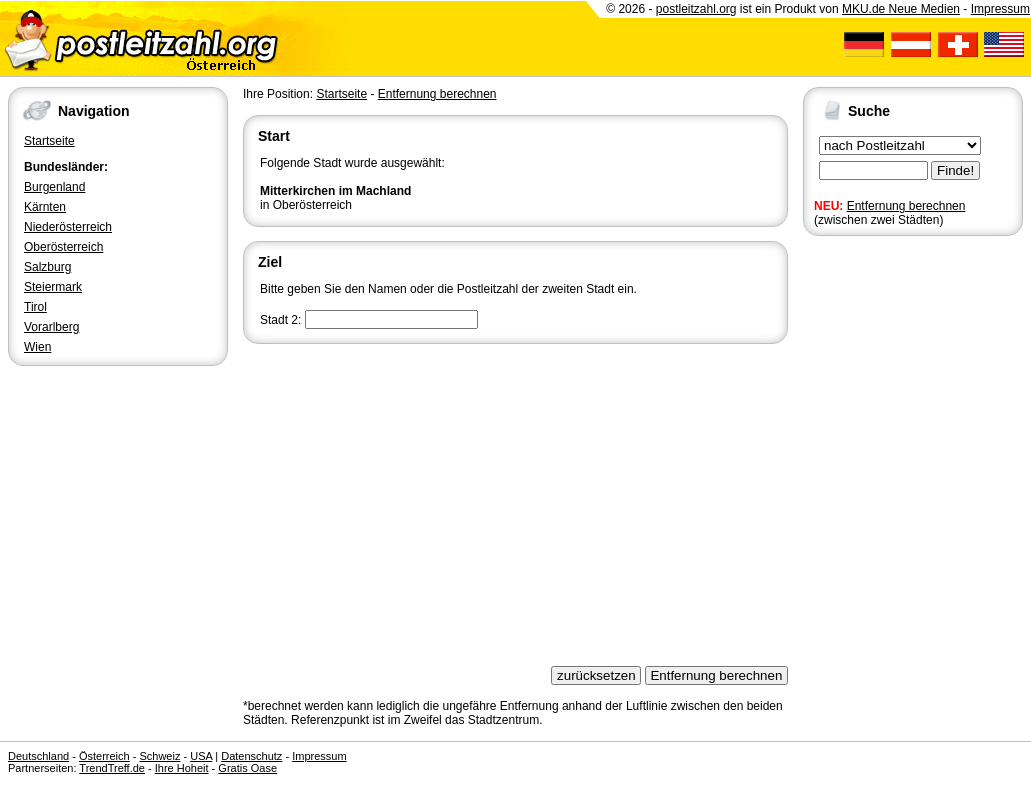 The width and height of the screenshot is (1031, 796). What do you see at coordinates (38, 756) in the screenshot?
I see `Deutschland` at bounding box center [38, 756].